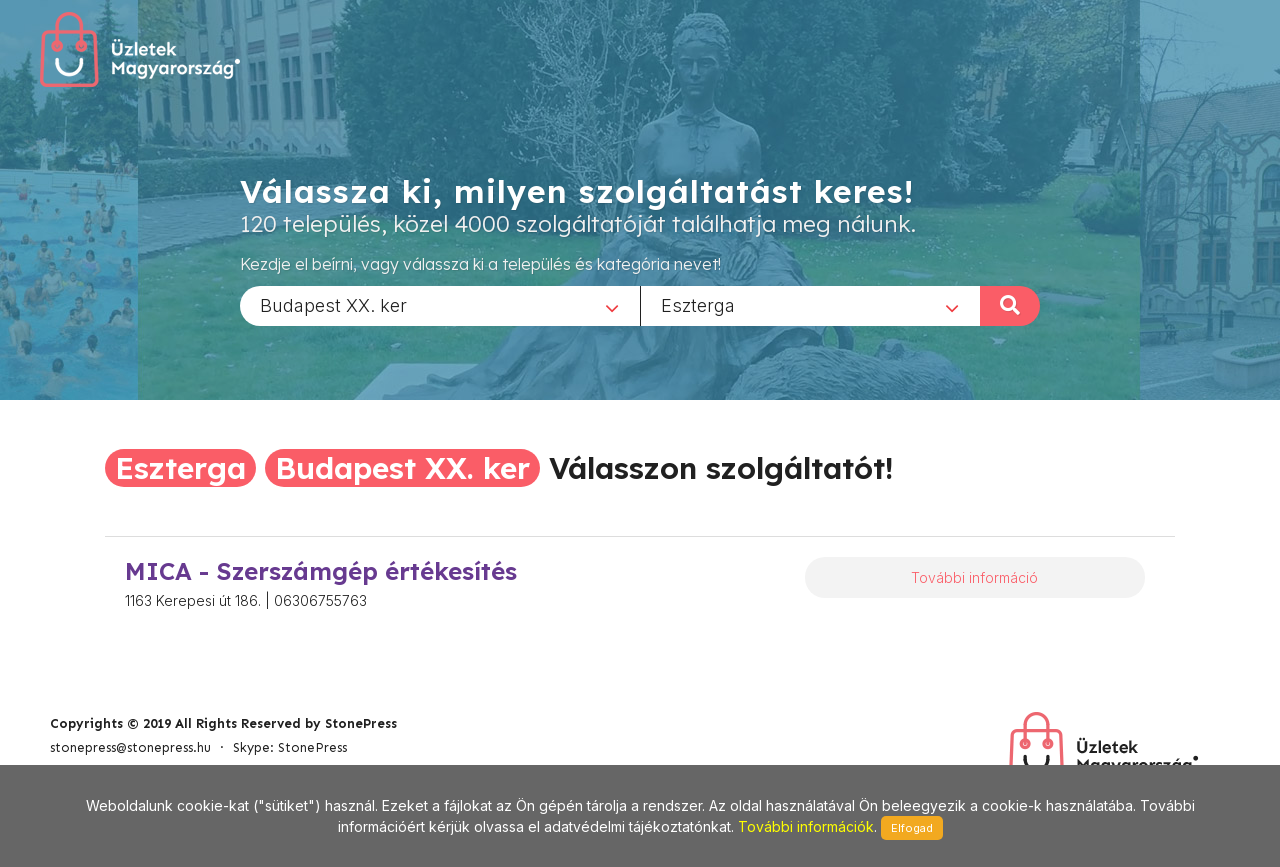 This screenshot has width=1280, height=867. I want to click on Elfogad, so click(912, 828).